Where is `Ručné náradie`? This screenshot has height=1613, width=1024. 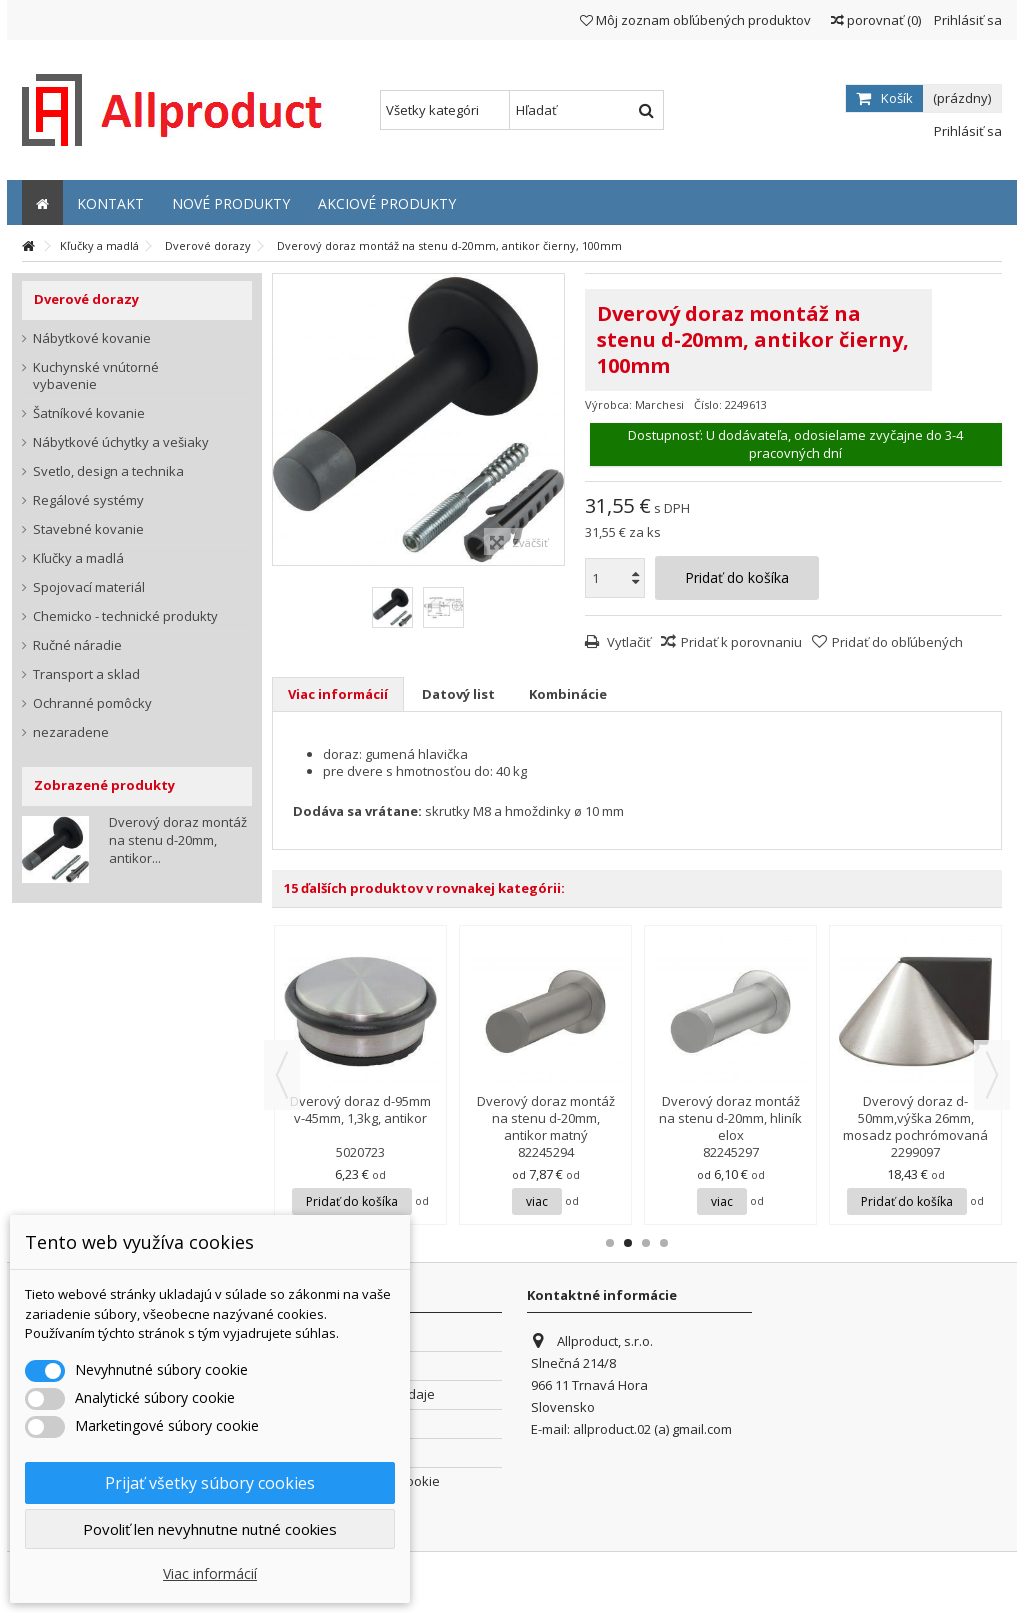 Ručné náradie is located at coordinates (77, 645).